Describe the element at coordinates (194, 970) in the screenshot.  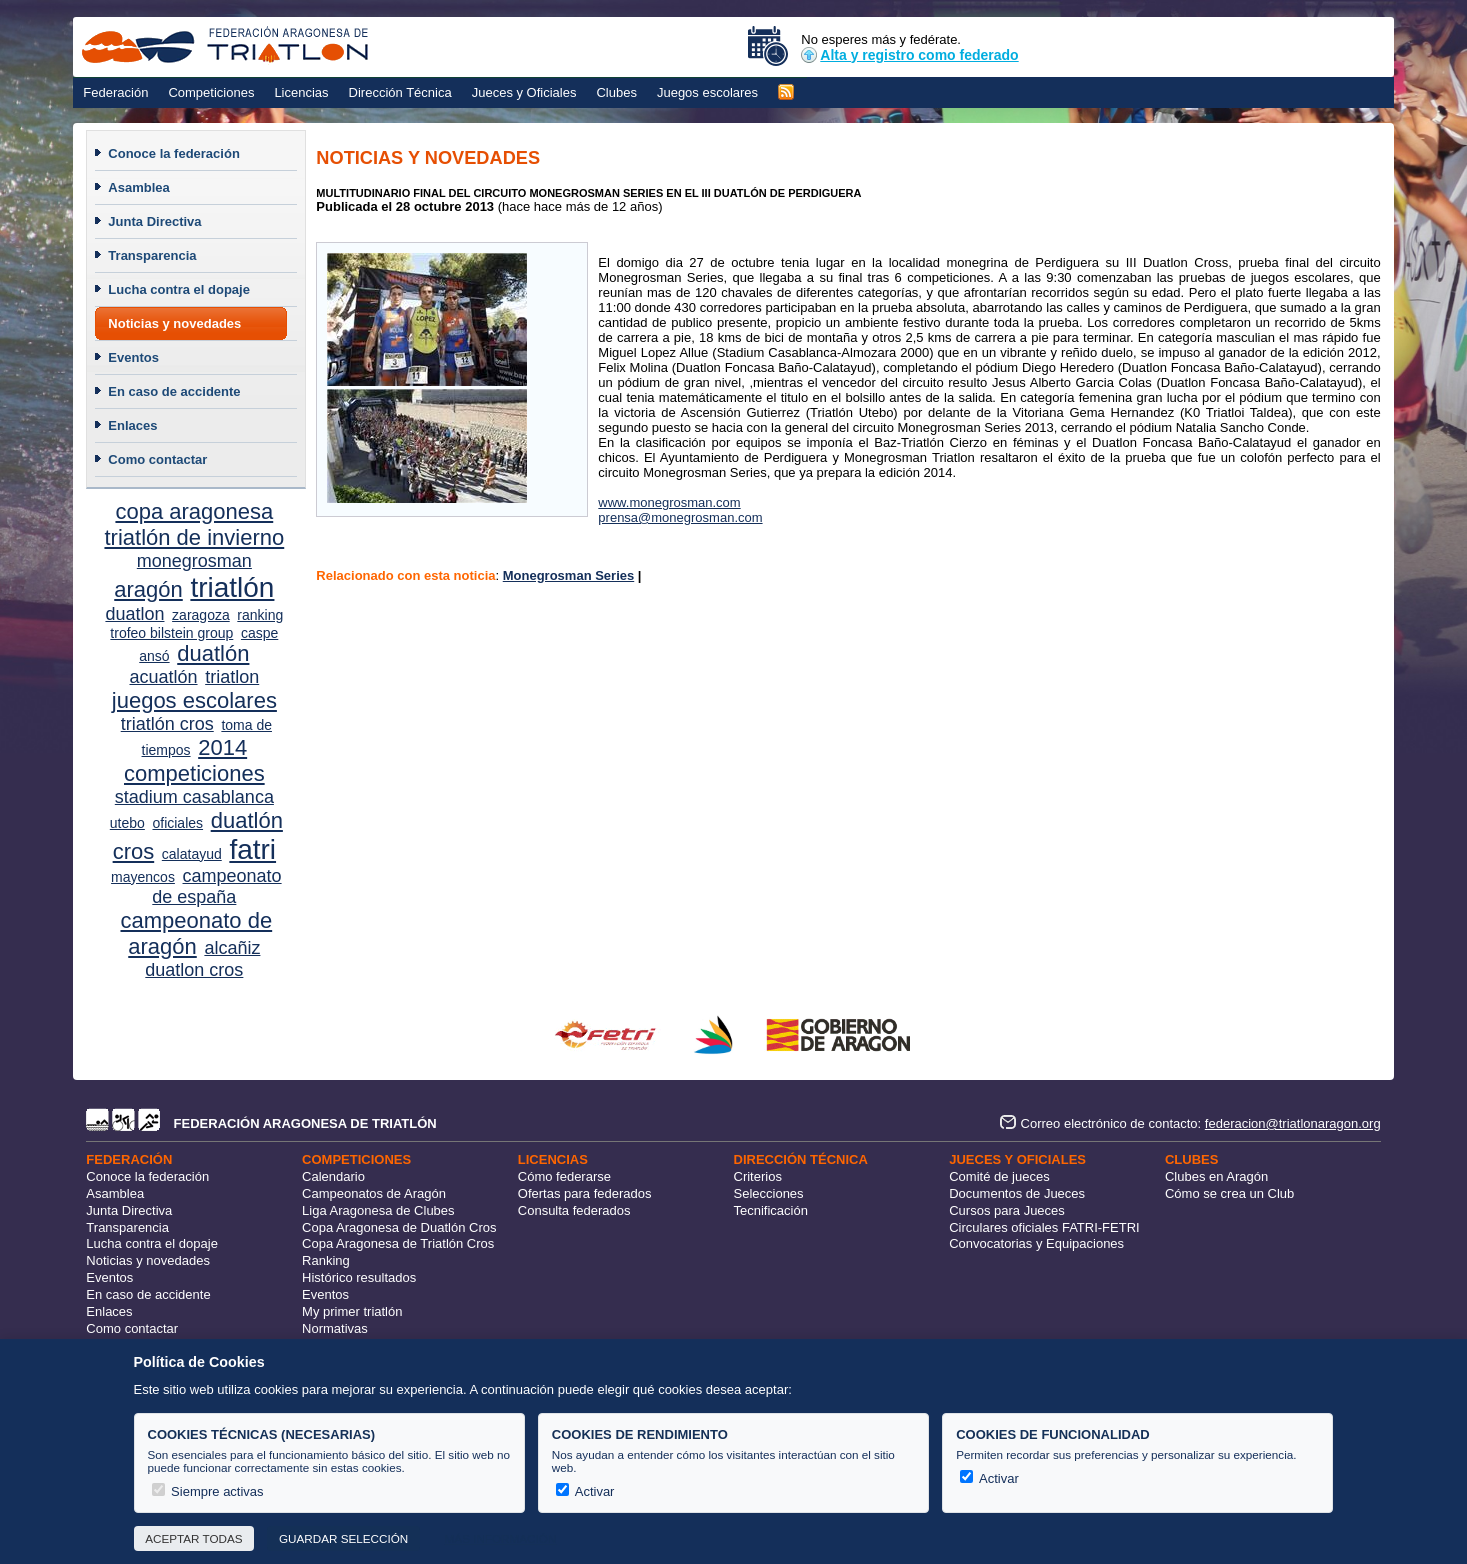
I see `duatlon cros` at that location.